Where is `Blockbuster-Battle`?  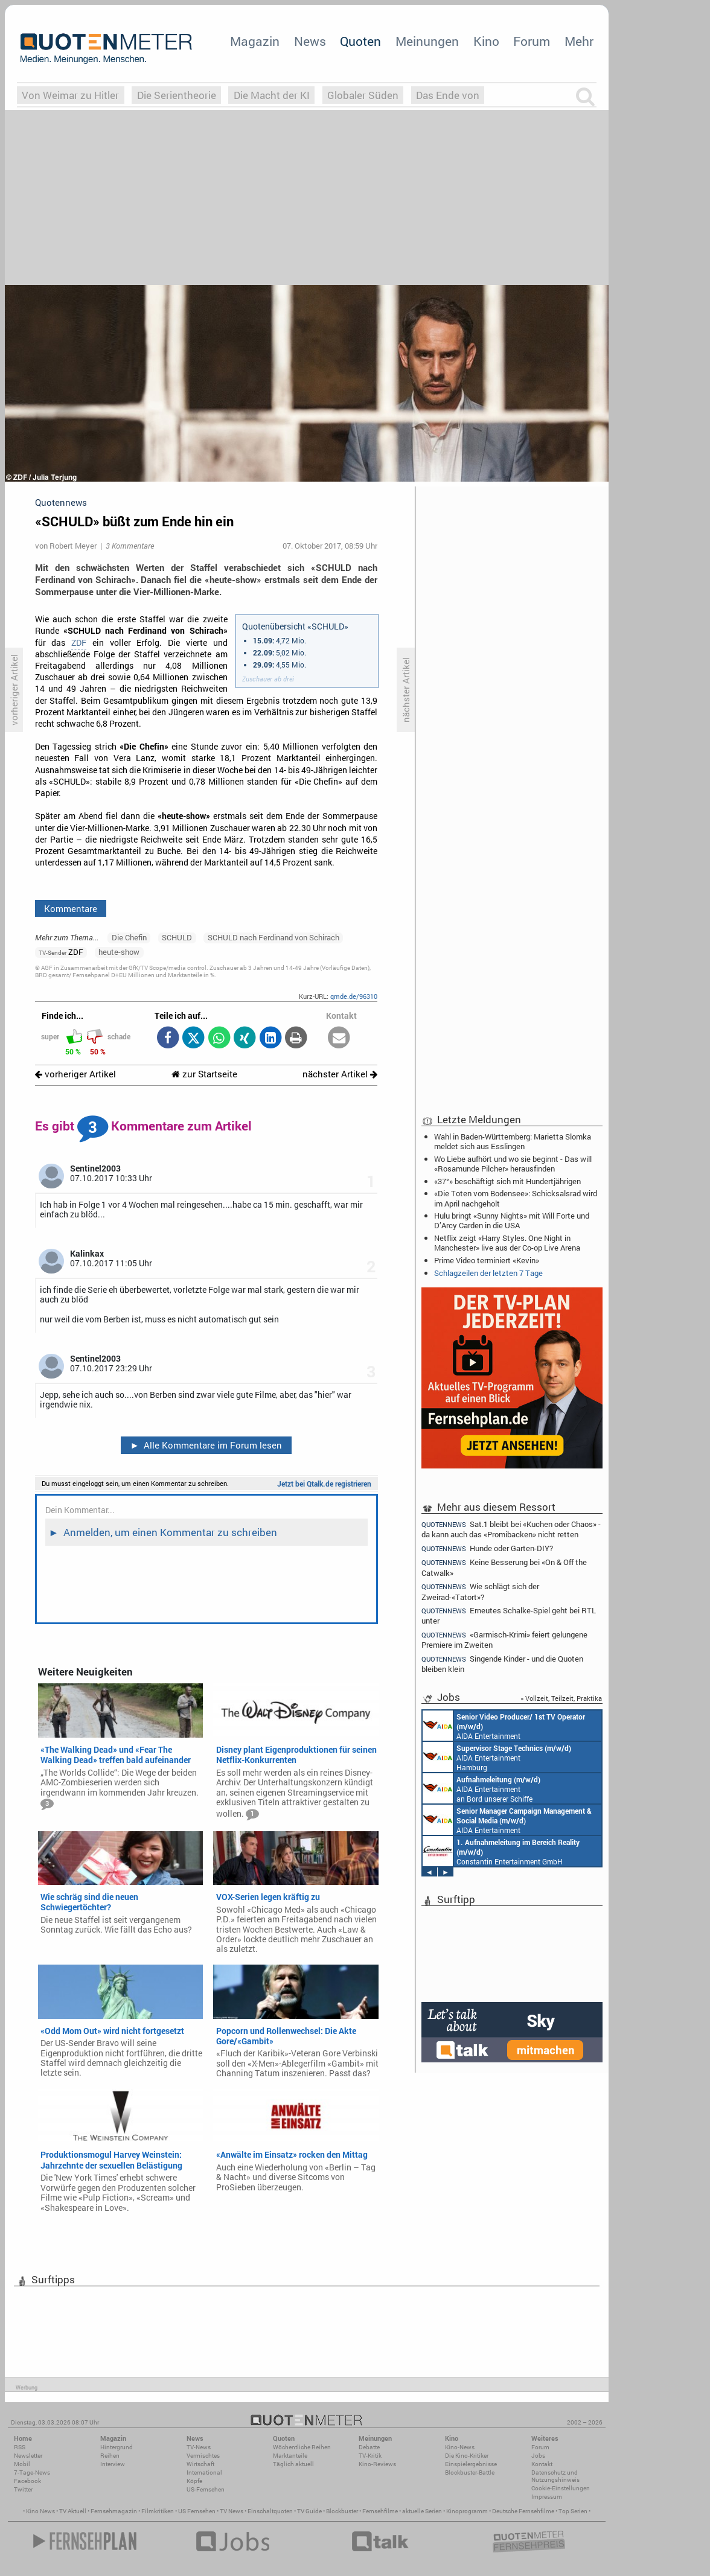
Blockbuster-Battle is located at coordinates (469, 2472).